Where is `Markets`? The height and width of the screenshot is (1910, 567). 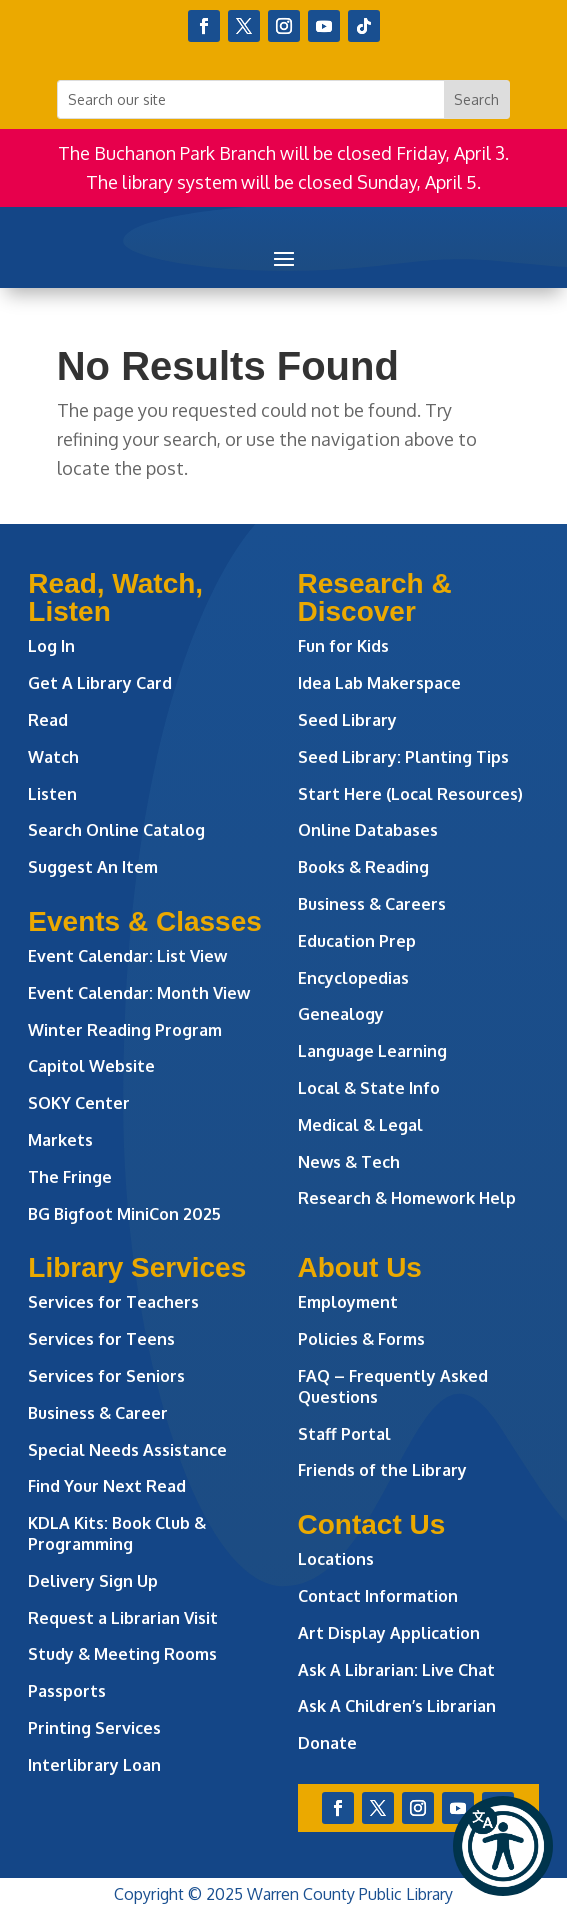 Markets is located at coordinates (60, 1140).